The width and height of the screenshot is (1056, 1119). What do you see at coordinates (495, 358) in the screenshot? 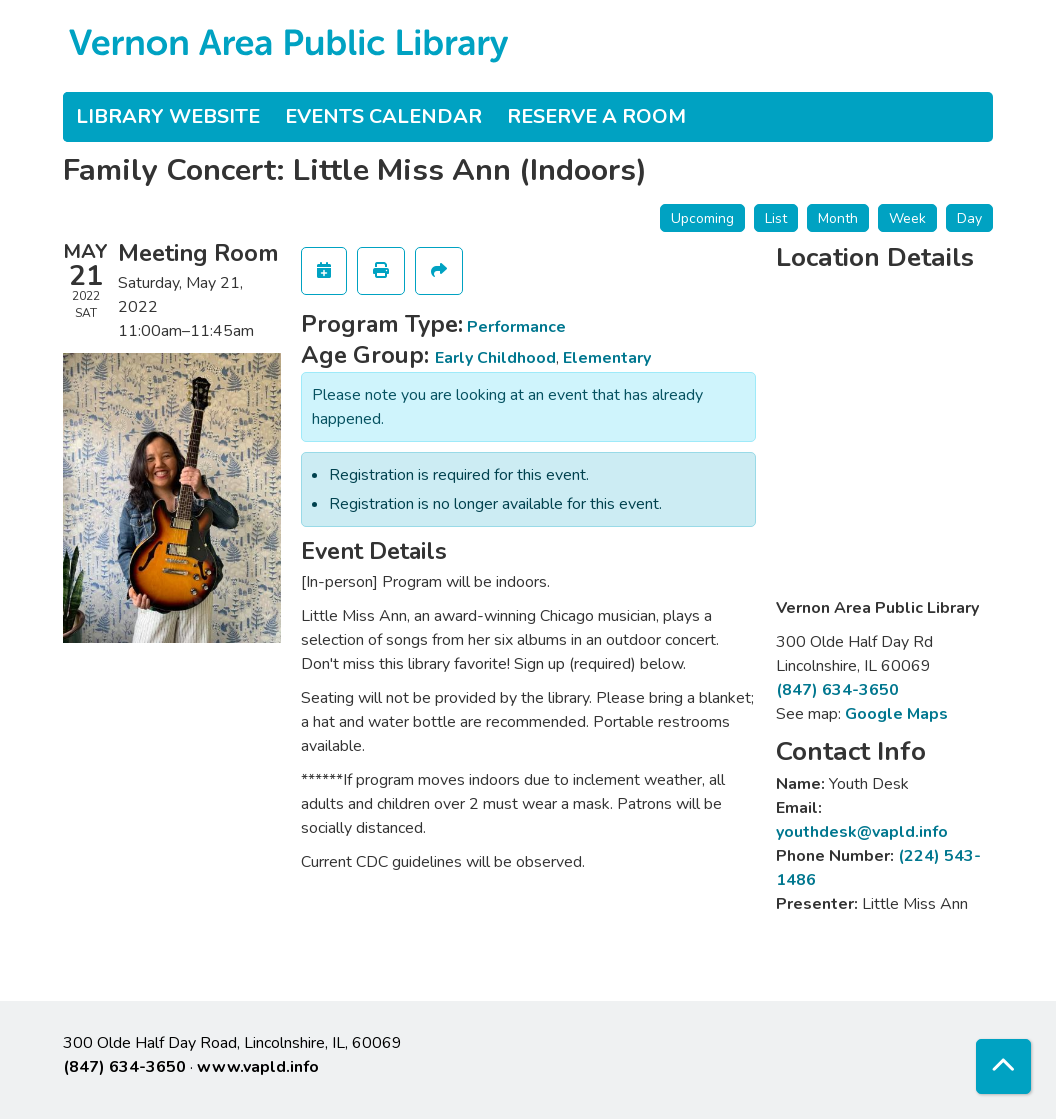
I see `Early Childhood` at bounding box center [495, 358].